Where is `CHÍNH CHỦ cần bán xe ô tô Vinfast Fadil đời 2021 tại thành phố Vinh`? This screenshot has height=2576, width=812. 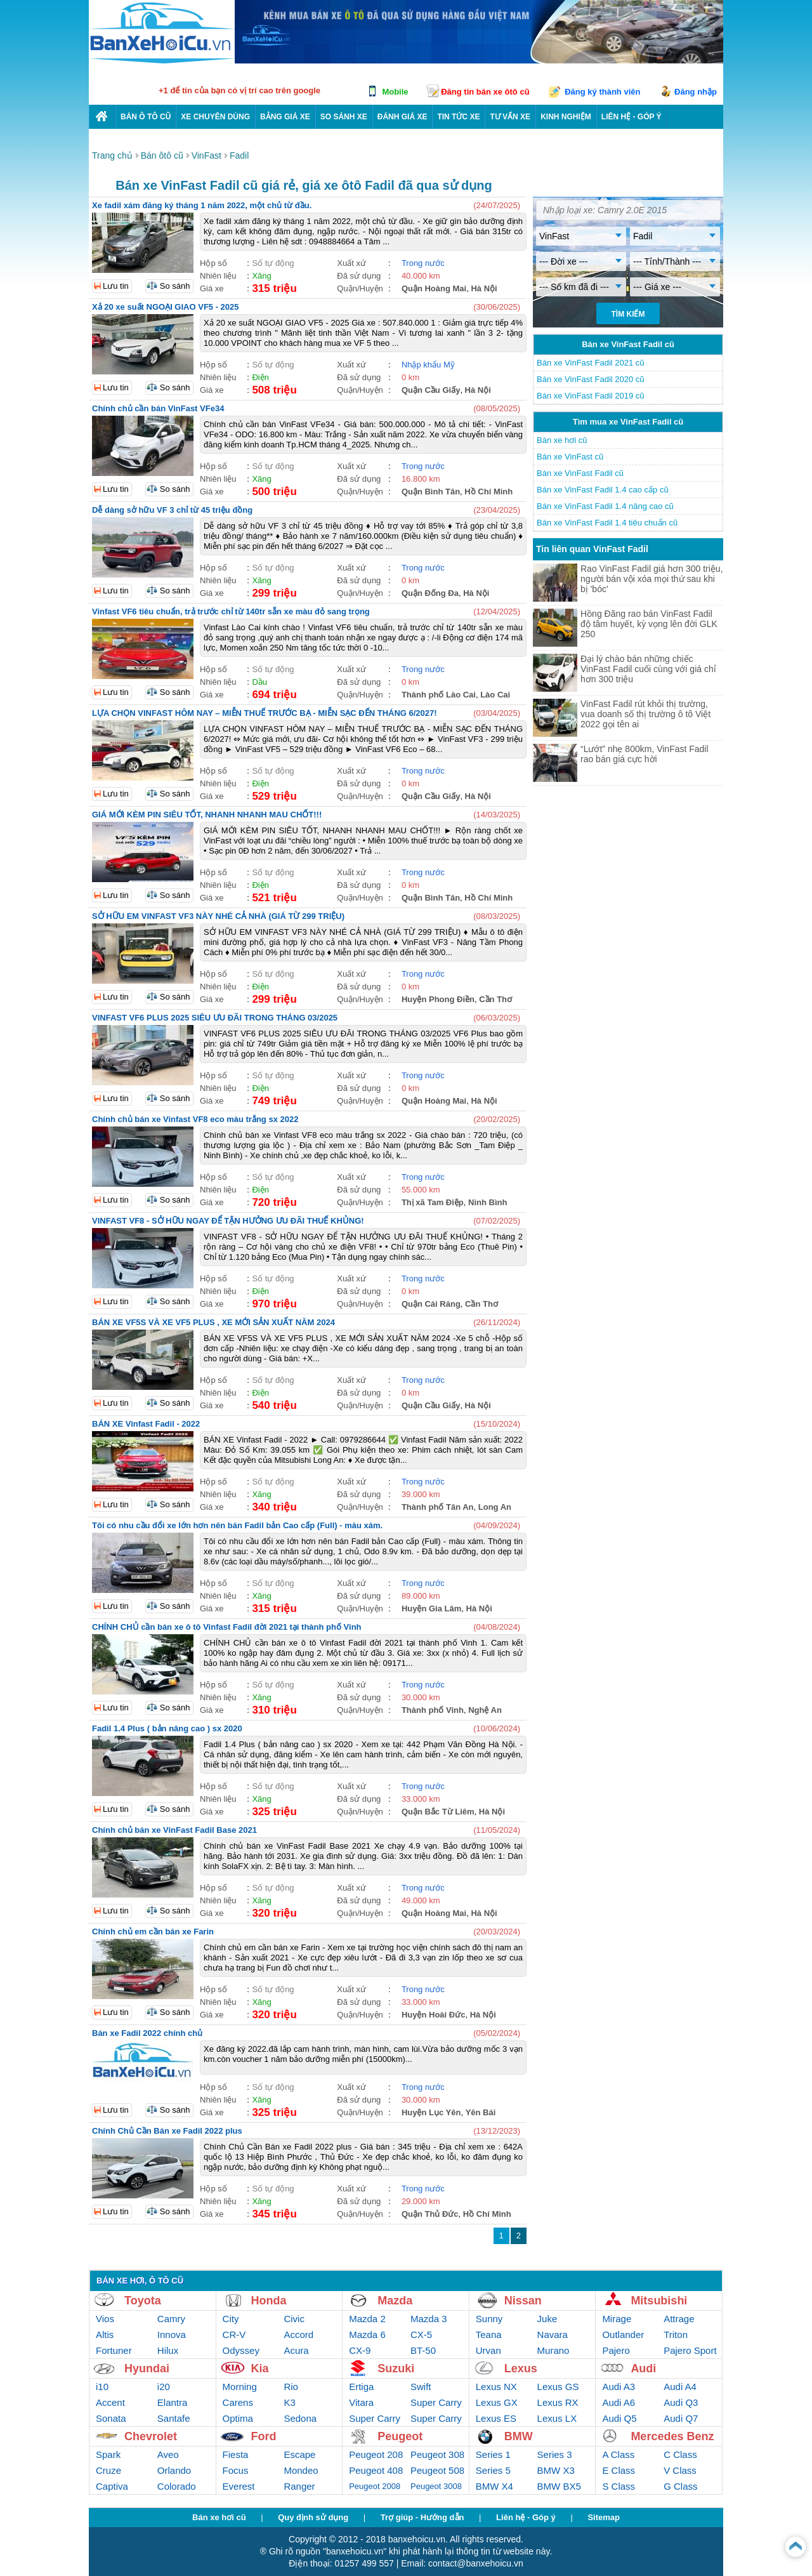
CHÍNH CHỦ cần bán xe ô tô Vinfast Fadil đời 2021 tại thành phố Vinh is located at coordinates (227, 1627).